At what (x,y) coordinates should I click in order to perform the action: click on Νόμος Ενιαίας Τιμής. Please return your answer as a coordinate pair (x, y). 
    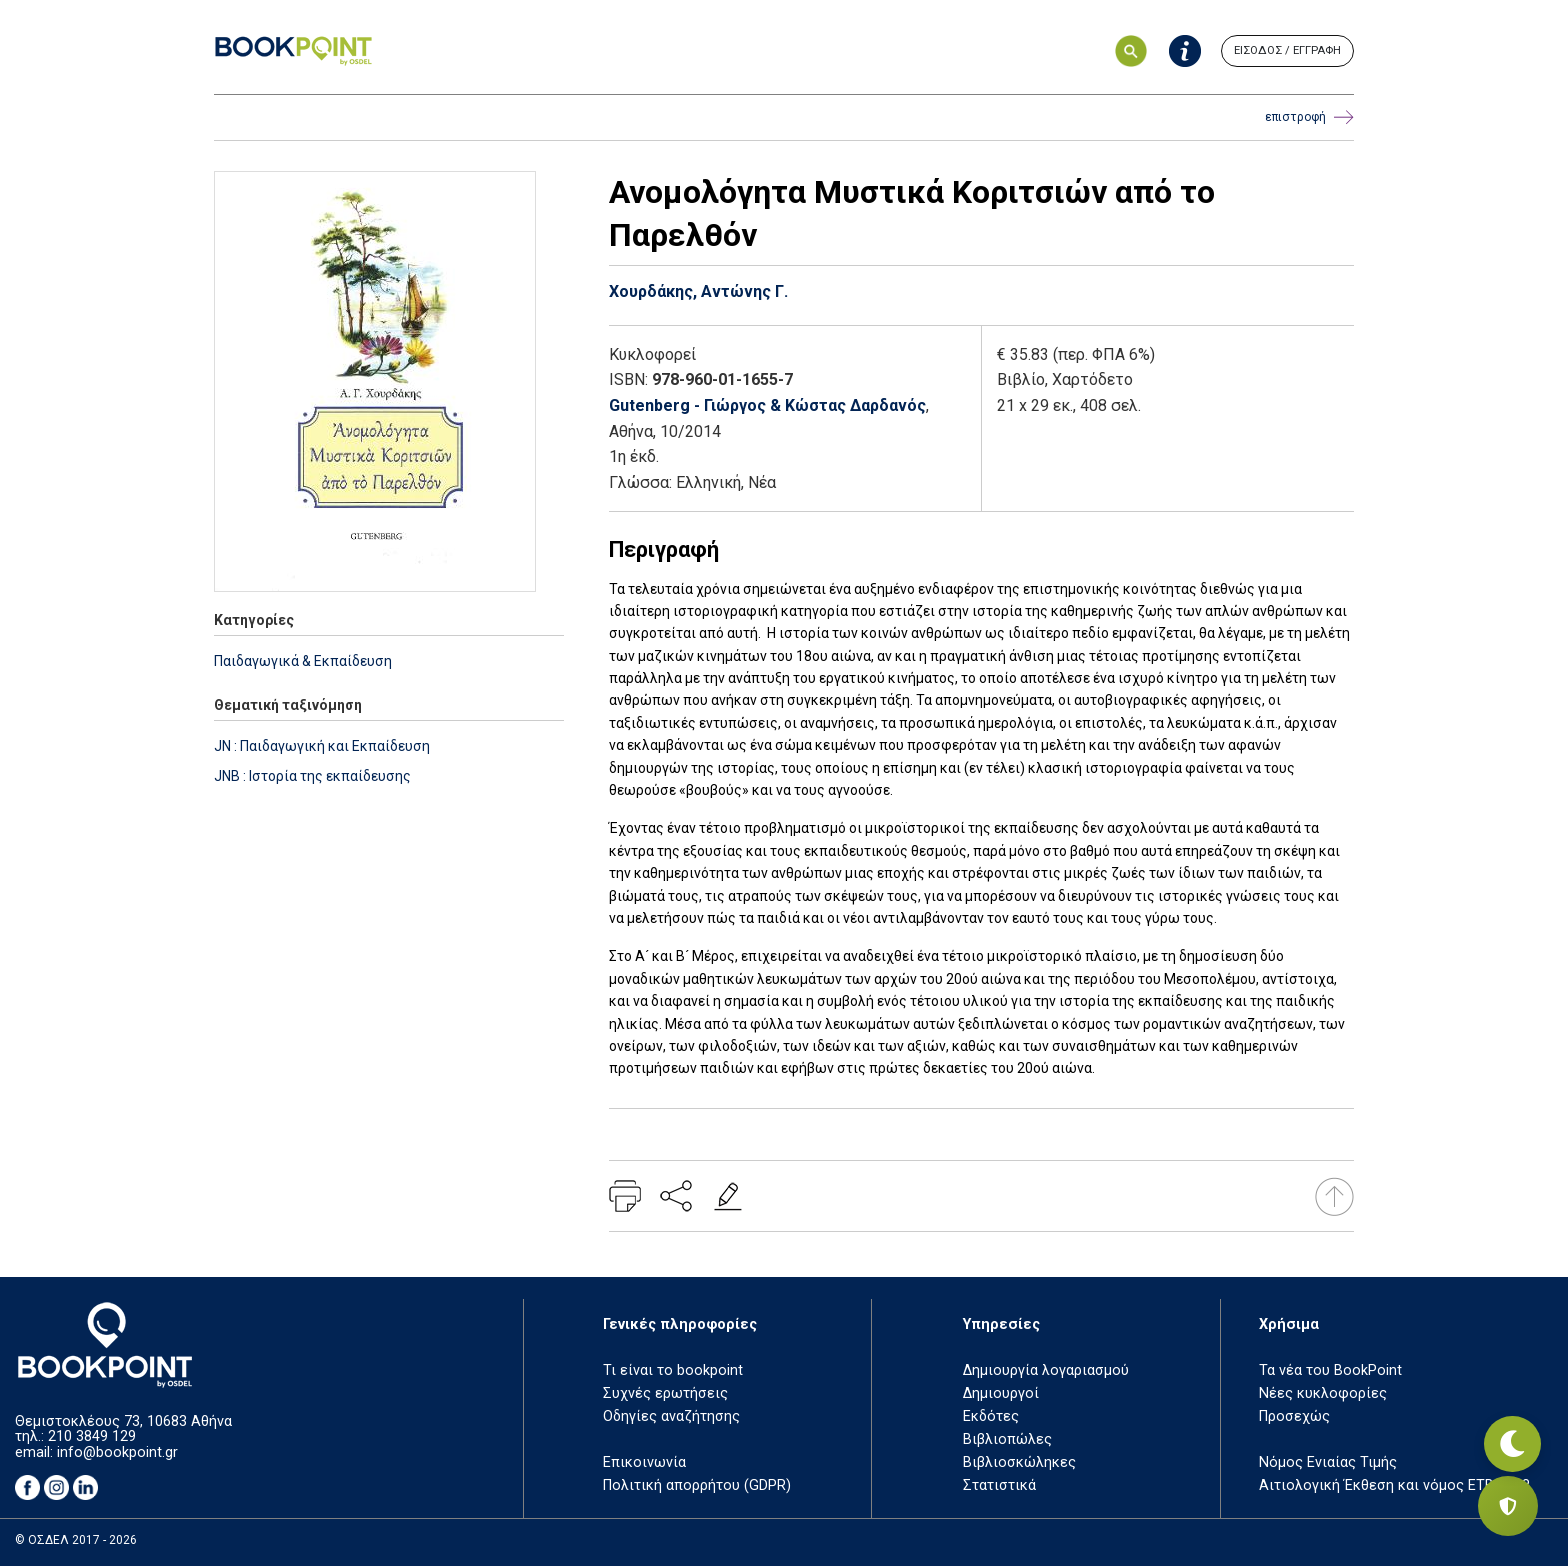
    Looking at the image, I should click on (1328, 1462).